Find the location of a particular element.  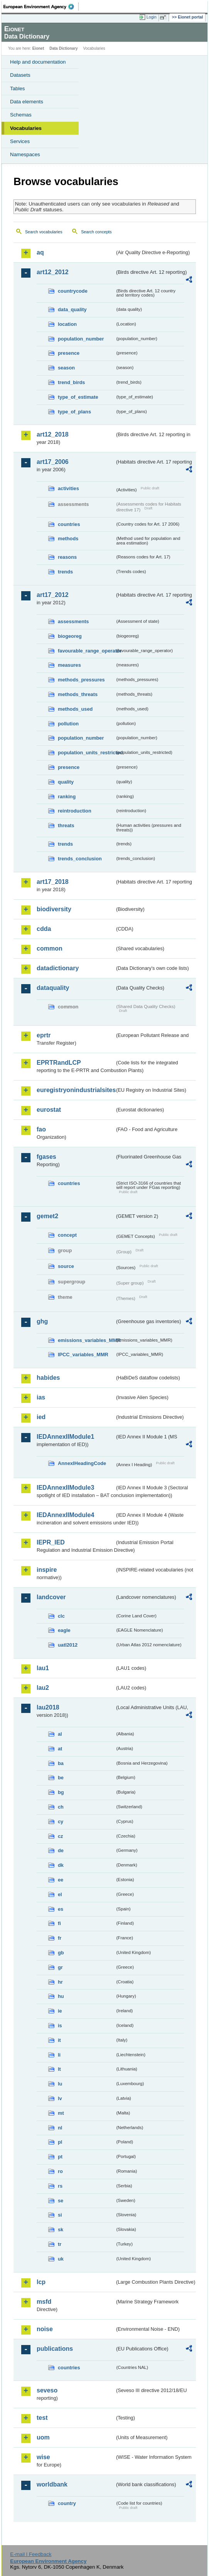

Services is located at coordinates (20, 141).